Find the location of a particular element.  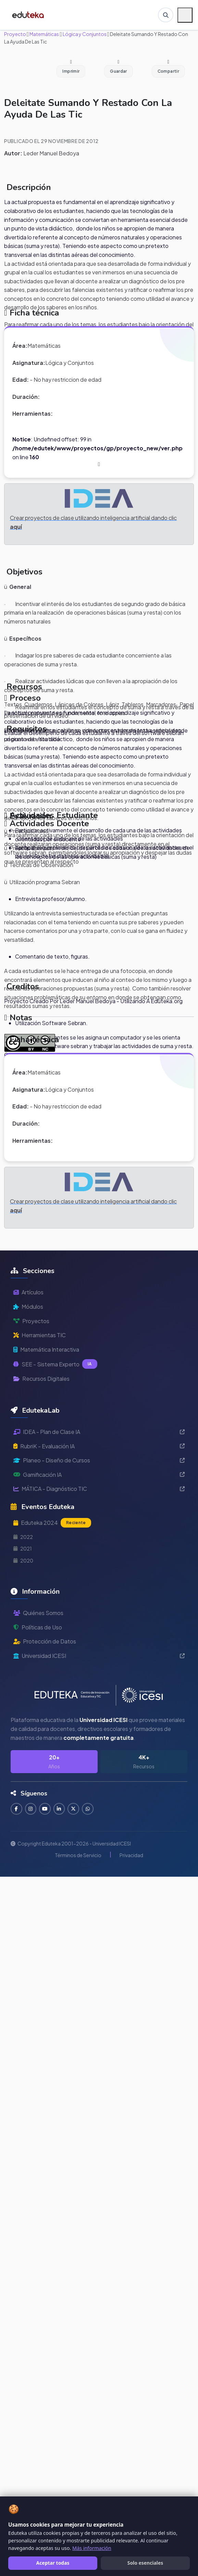

[Suscribirse en YouTube] is located at coordinates (46, 1809).